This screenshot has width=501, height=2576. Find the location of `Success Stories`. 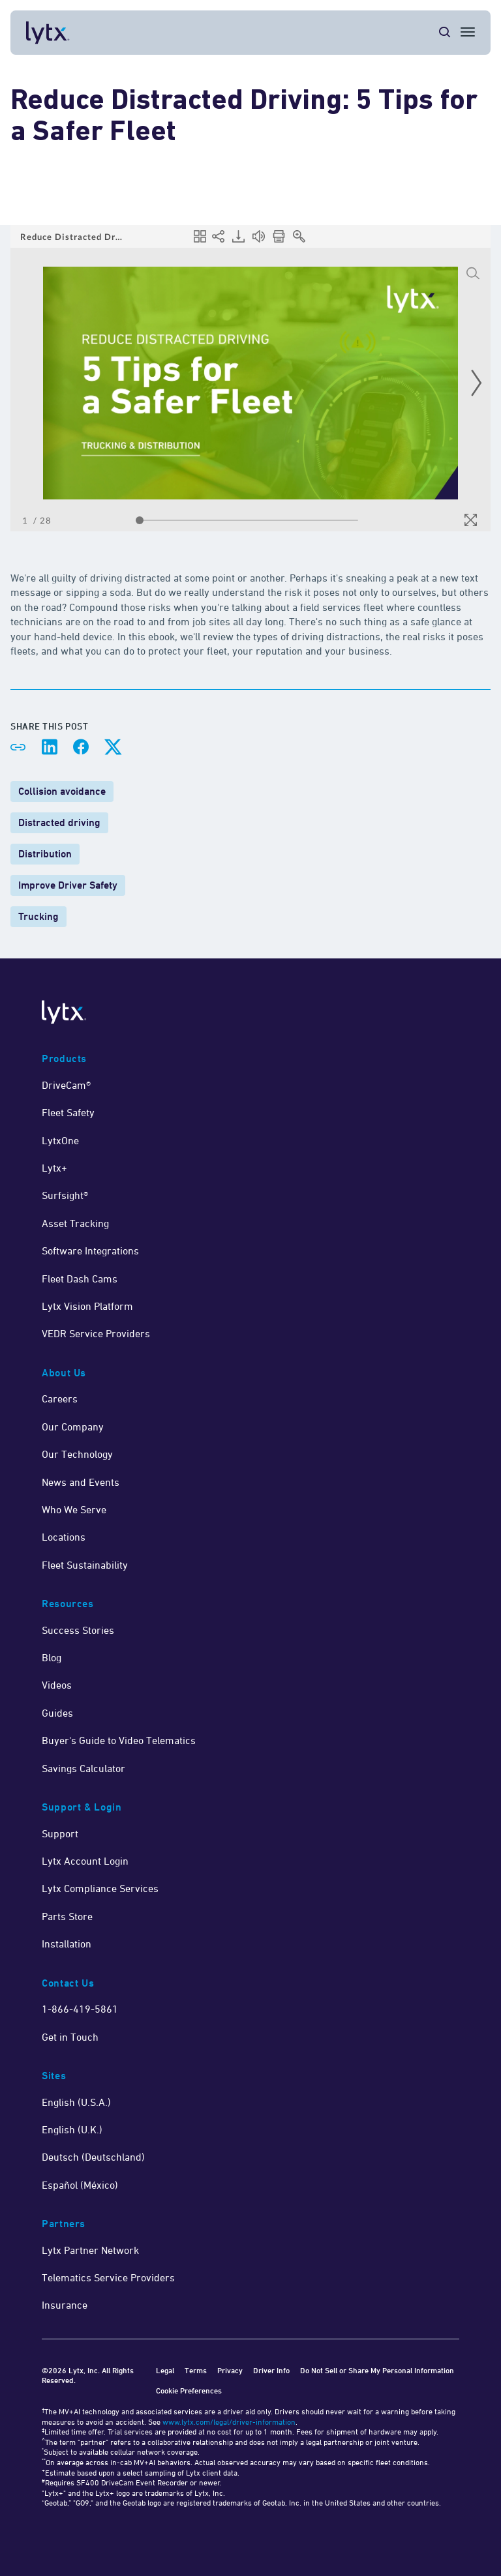

Success Stories is located at coordinates (78, 1630).